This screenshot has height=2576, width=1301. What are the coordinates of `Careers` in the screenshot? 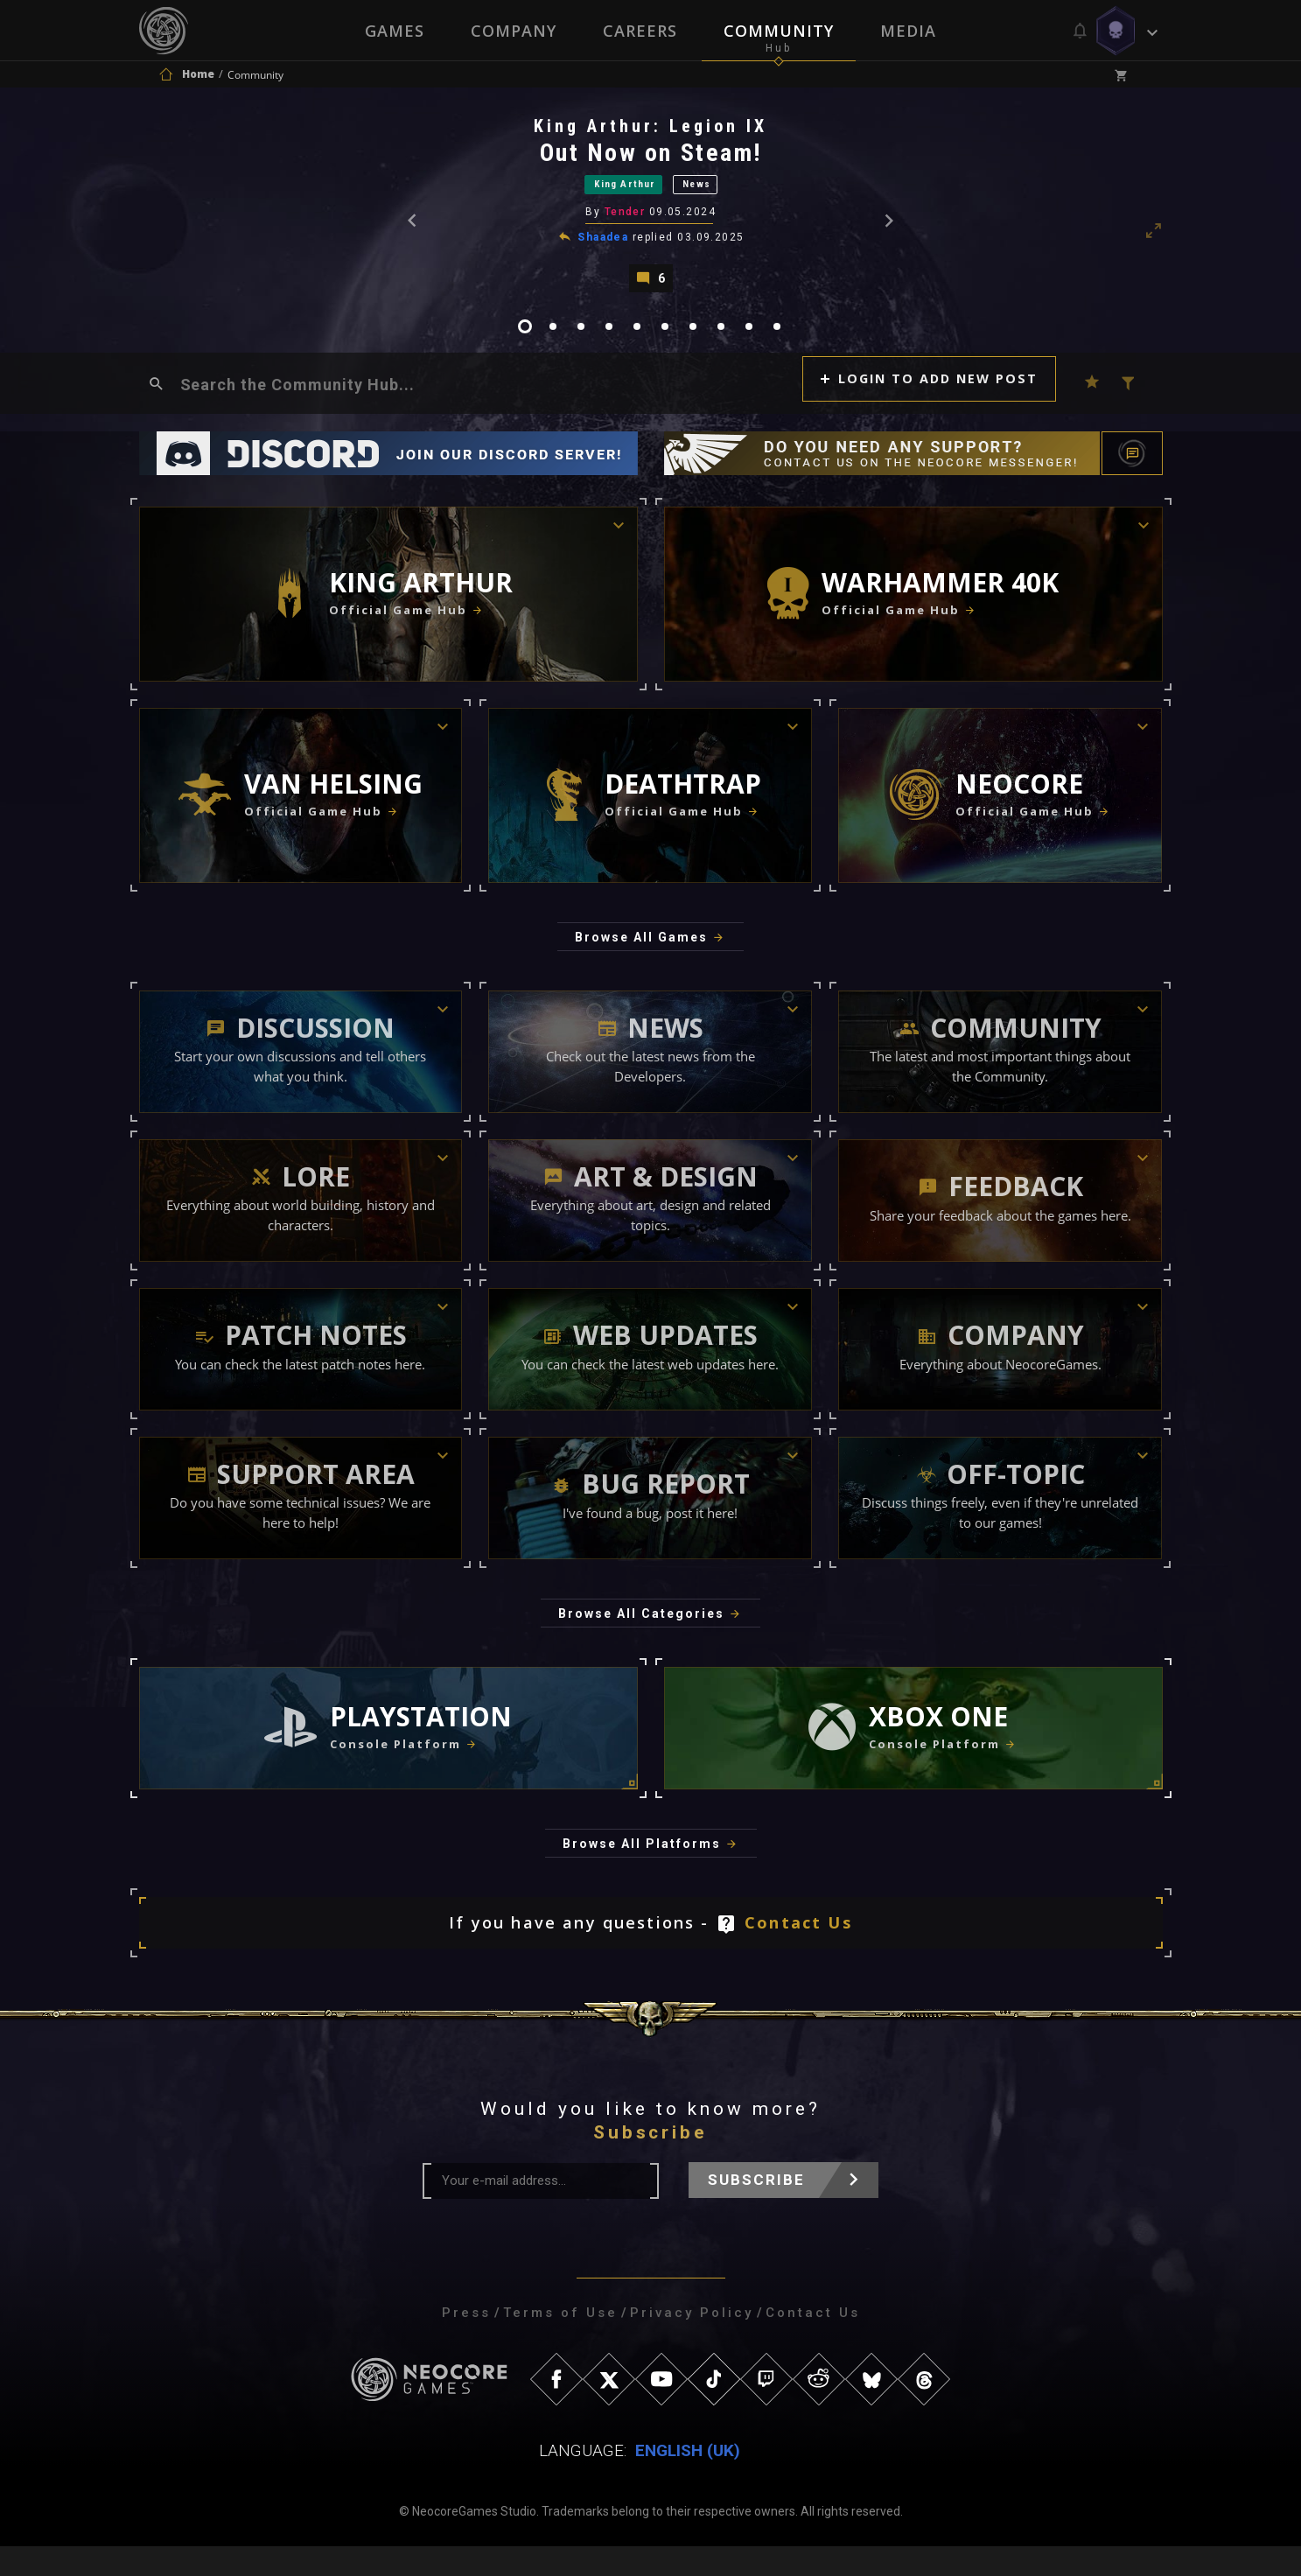 It's located at (640, 30).